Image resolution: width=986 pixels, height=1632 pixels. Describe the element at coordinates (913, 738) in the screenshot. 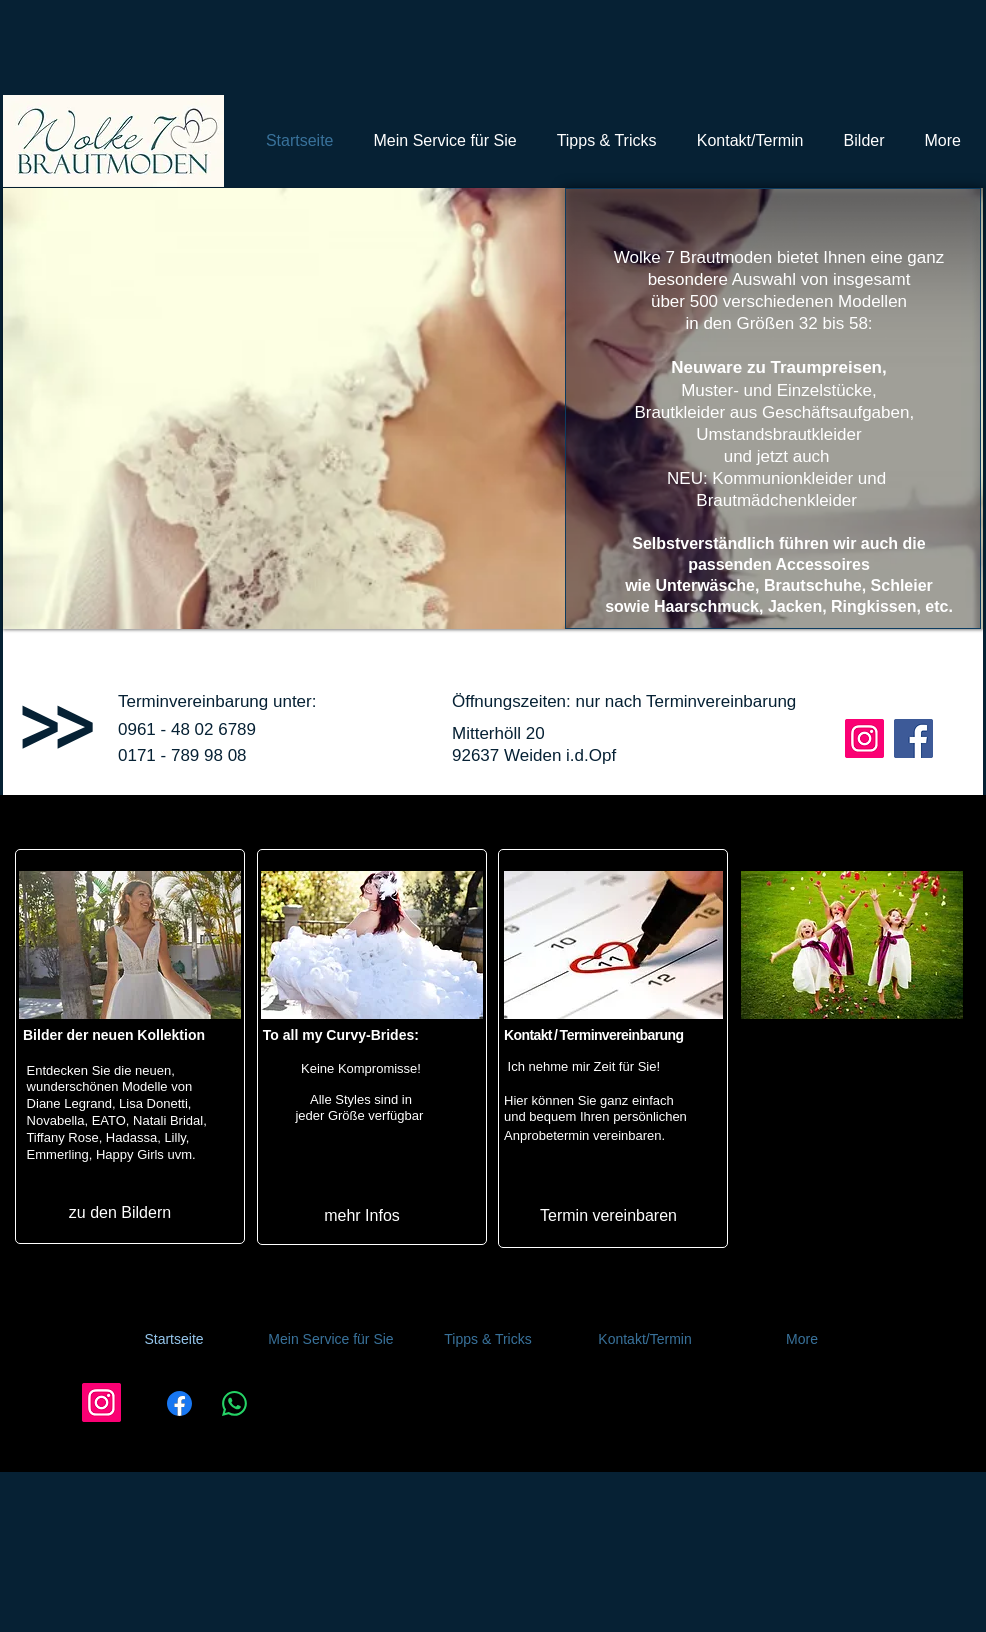

I see `[Facebook Wolke 7 Brautmoden Weiden]` at that location.